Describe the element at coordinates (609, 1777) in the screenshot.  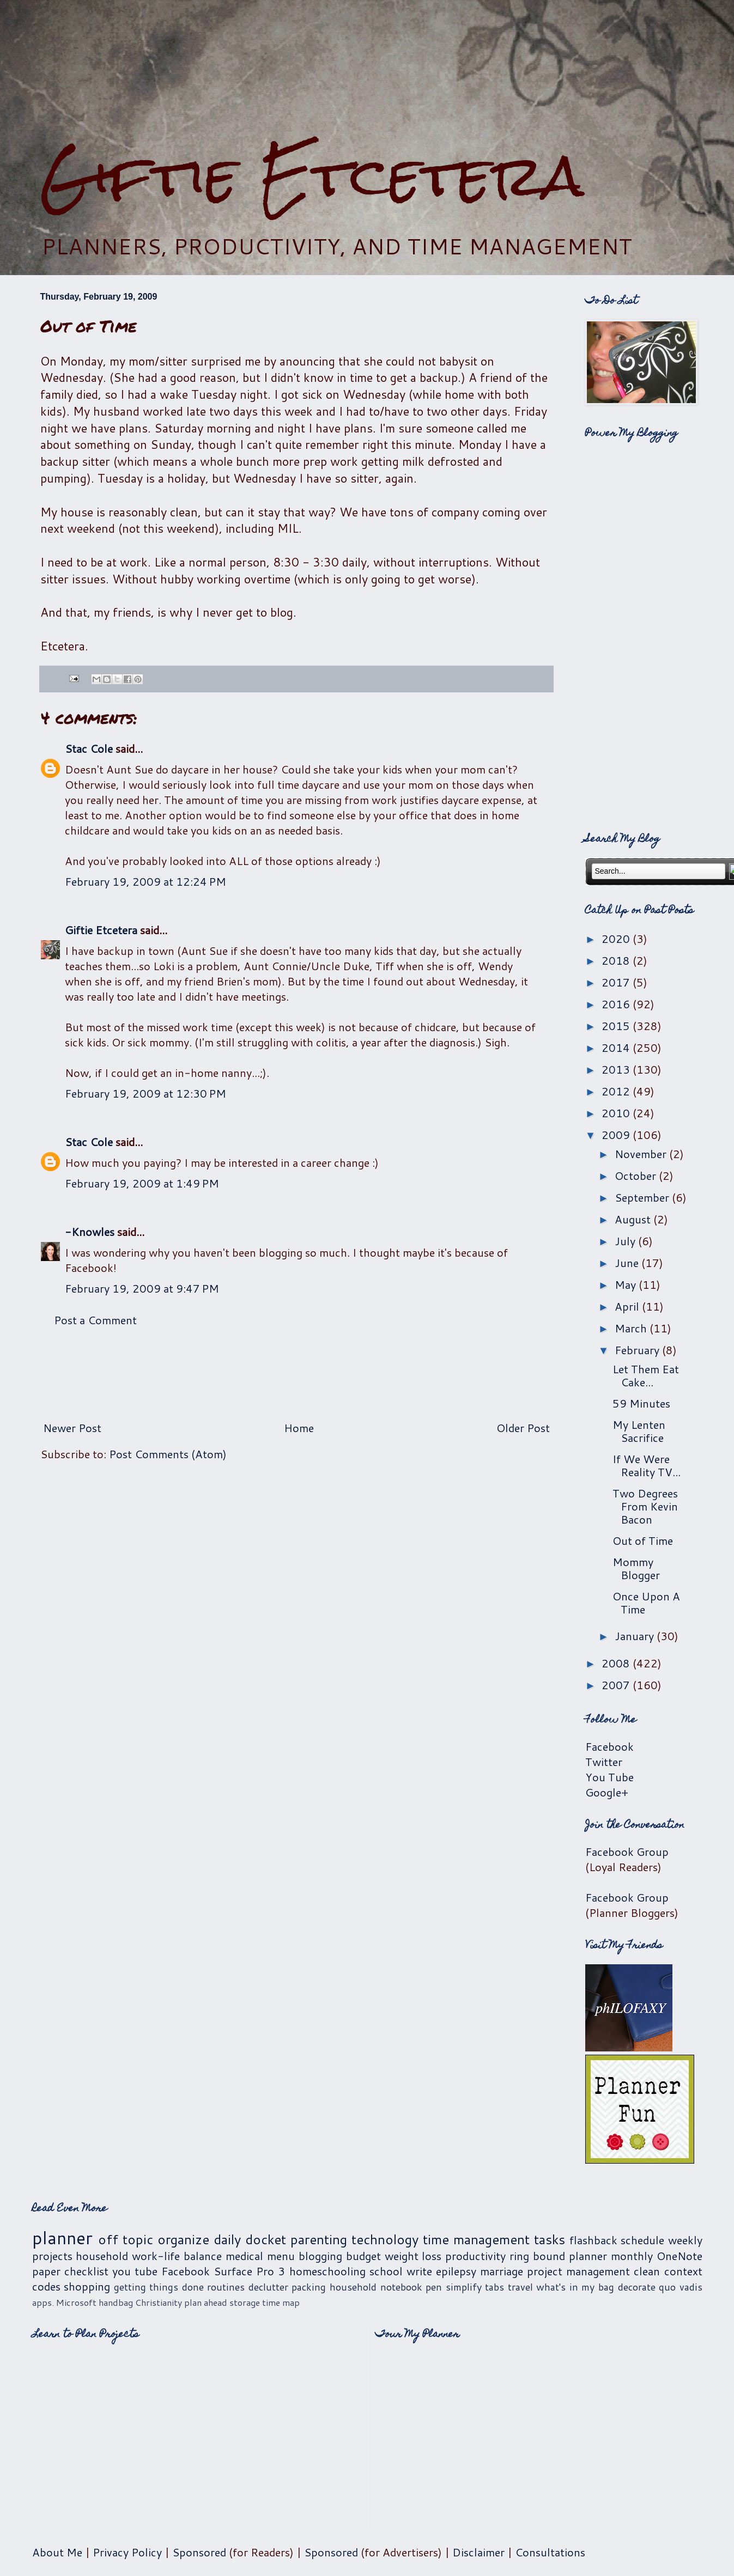
I see `You Tube` at that location.